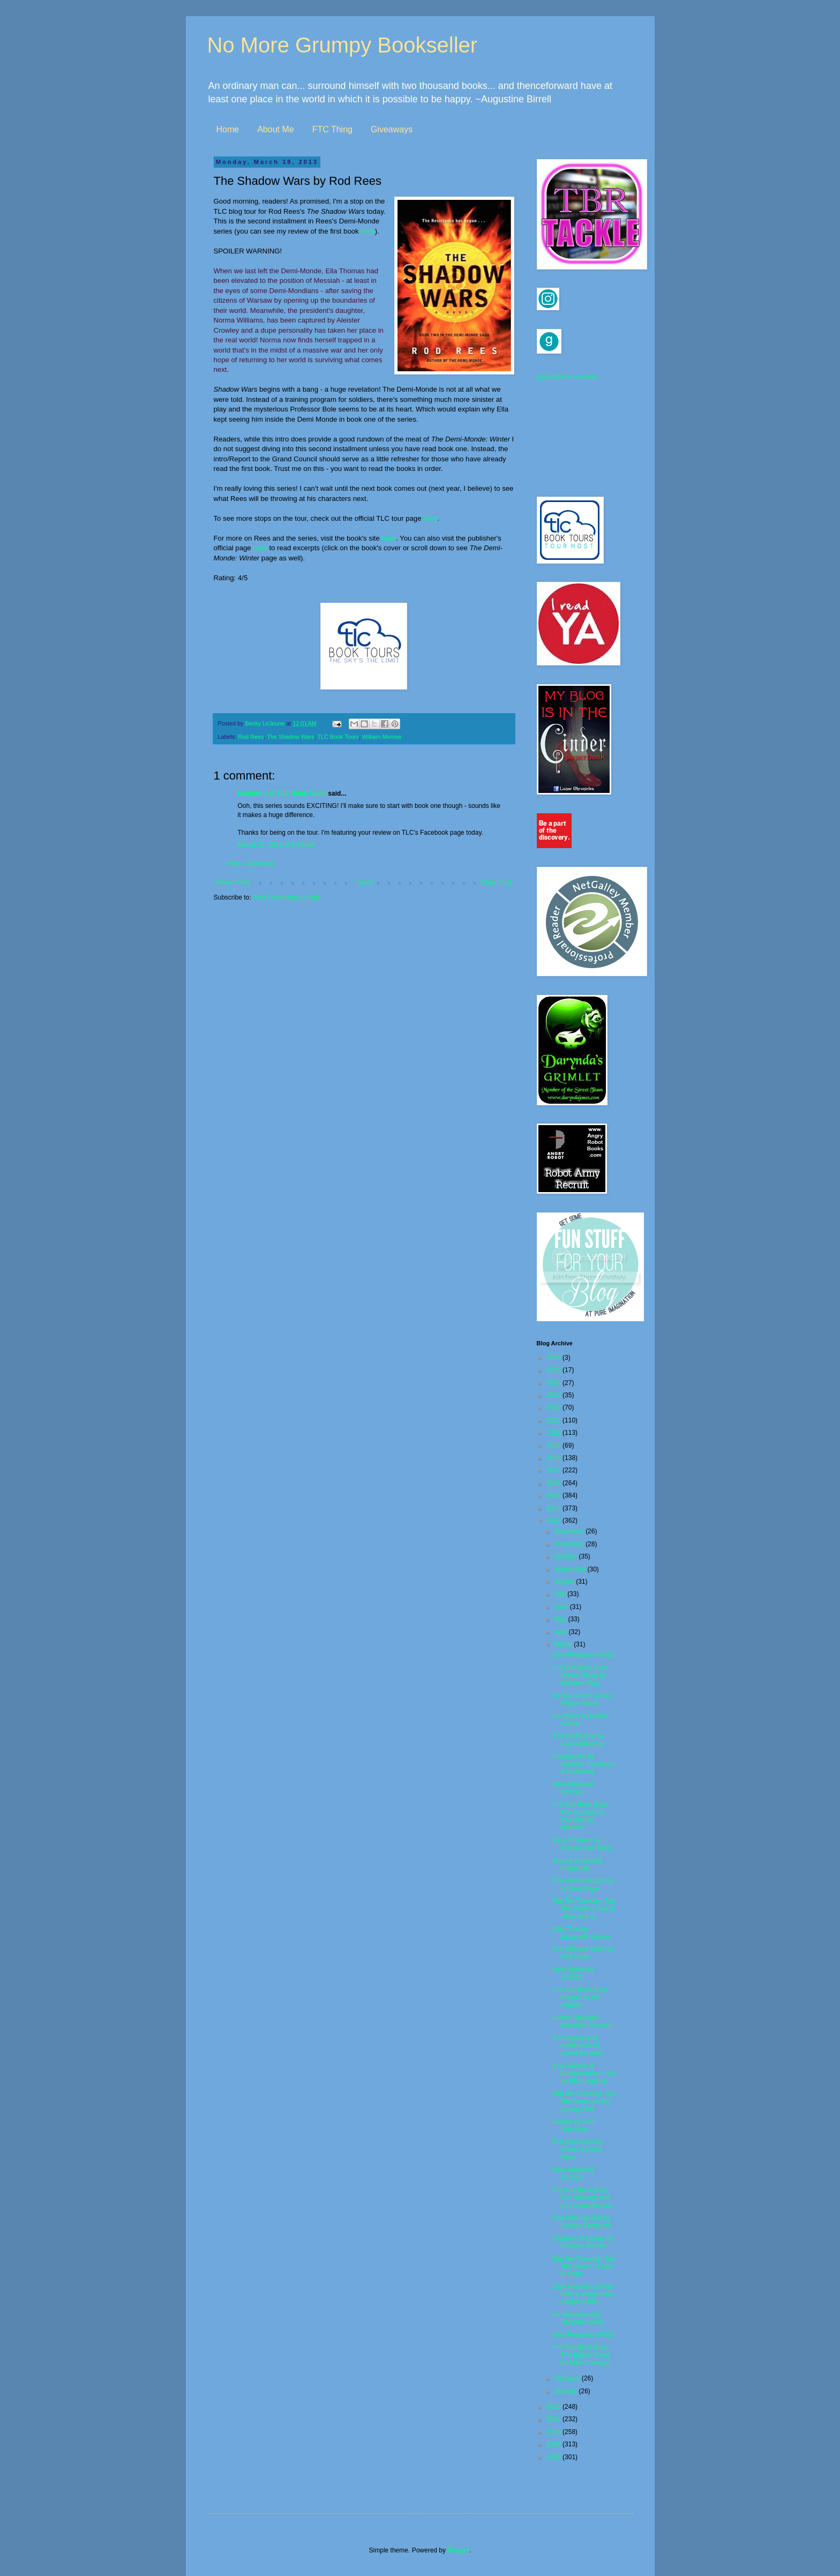 The height and width of the screenshot is (2576, 840). What do you see at coordinates (561, 1619) in the screenshot?
I see `May` at bounding box center [561, 1619].